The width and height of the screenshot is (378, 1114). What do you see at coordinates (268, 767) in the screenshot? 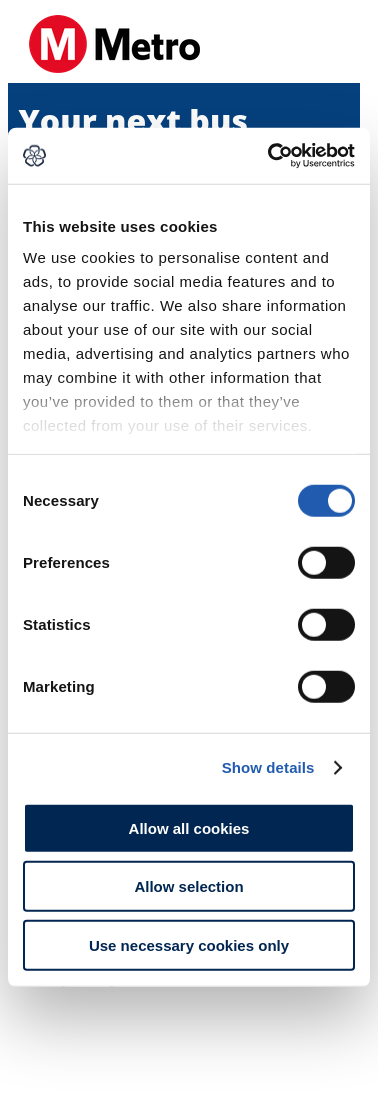
I see `Show details` at bounding box center [268, 767].